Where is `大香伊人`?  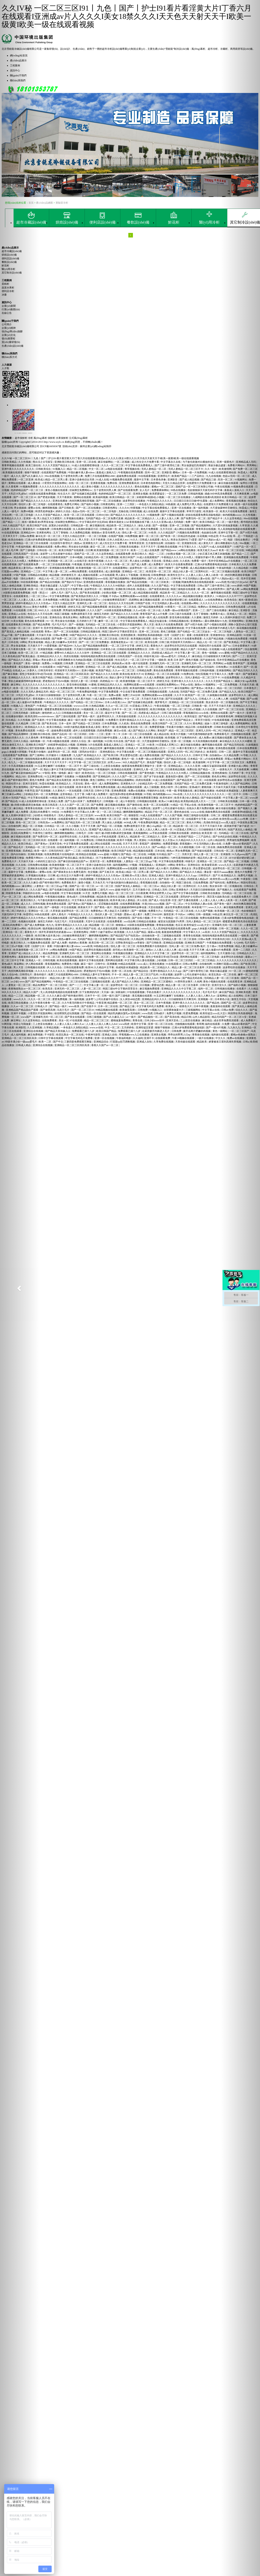 大香伊人 is located at coordinates (112, 546).